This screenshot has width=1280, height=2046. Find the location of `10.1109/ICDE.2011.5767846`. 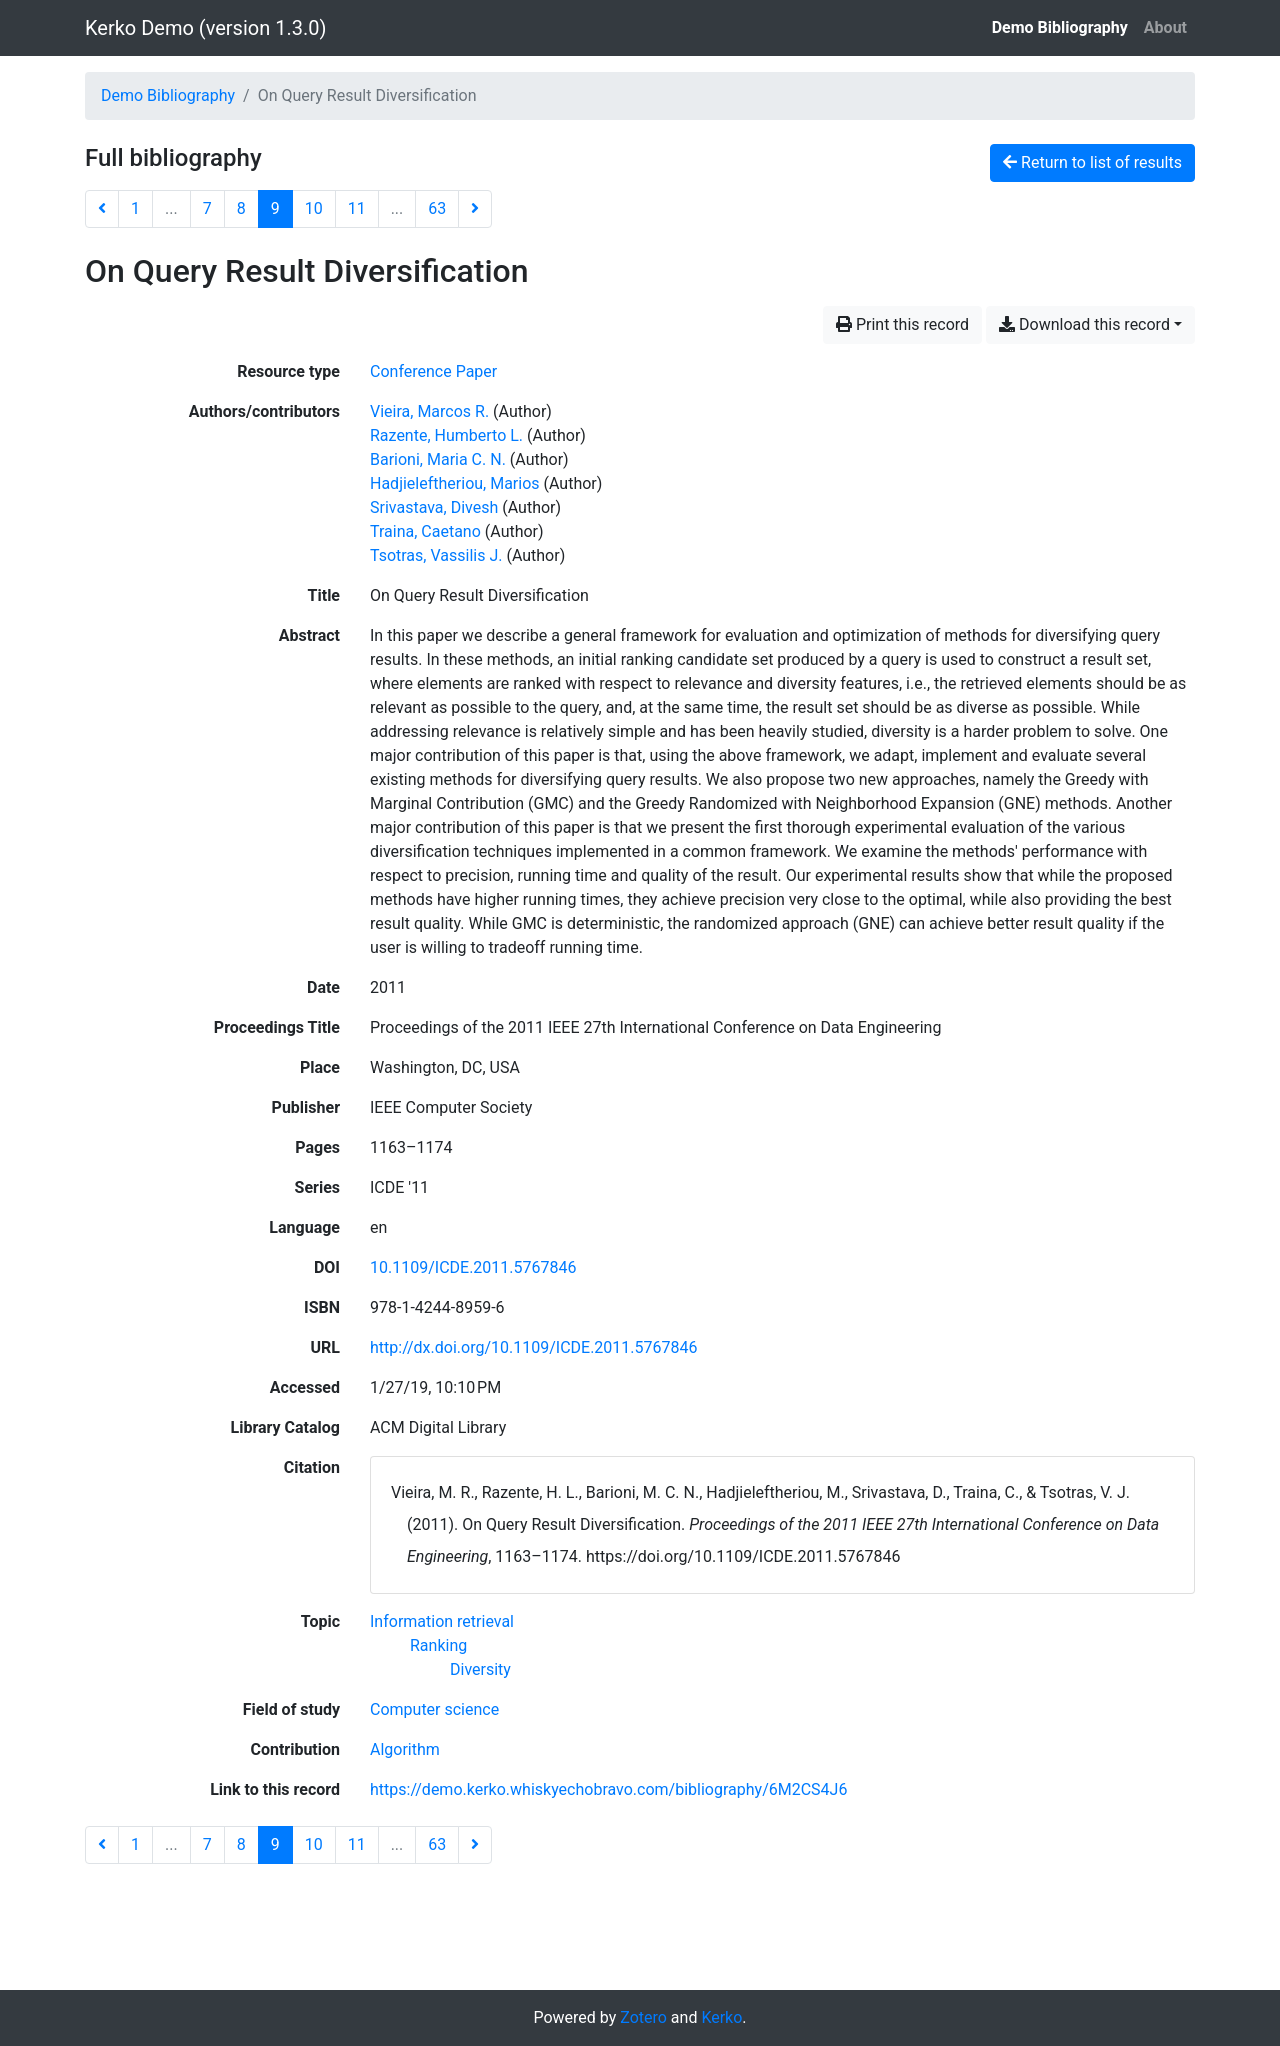

10.1109/ICDE.2011.5767846 is located at coordinates (473, 1267).